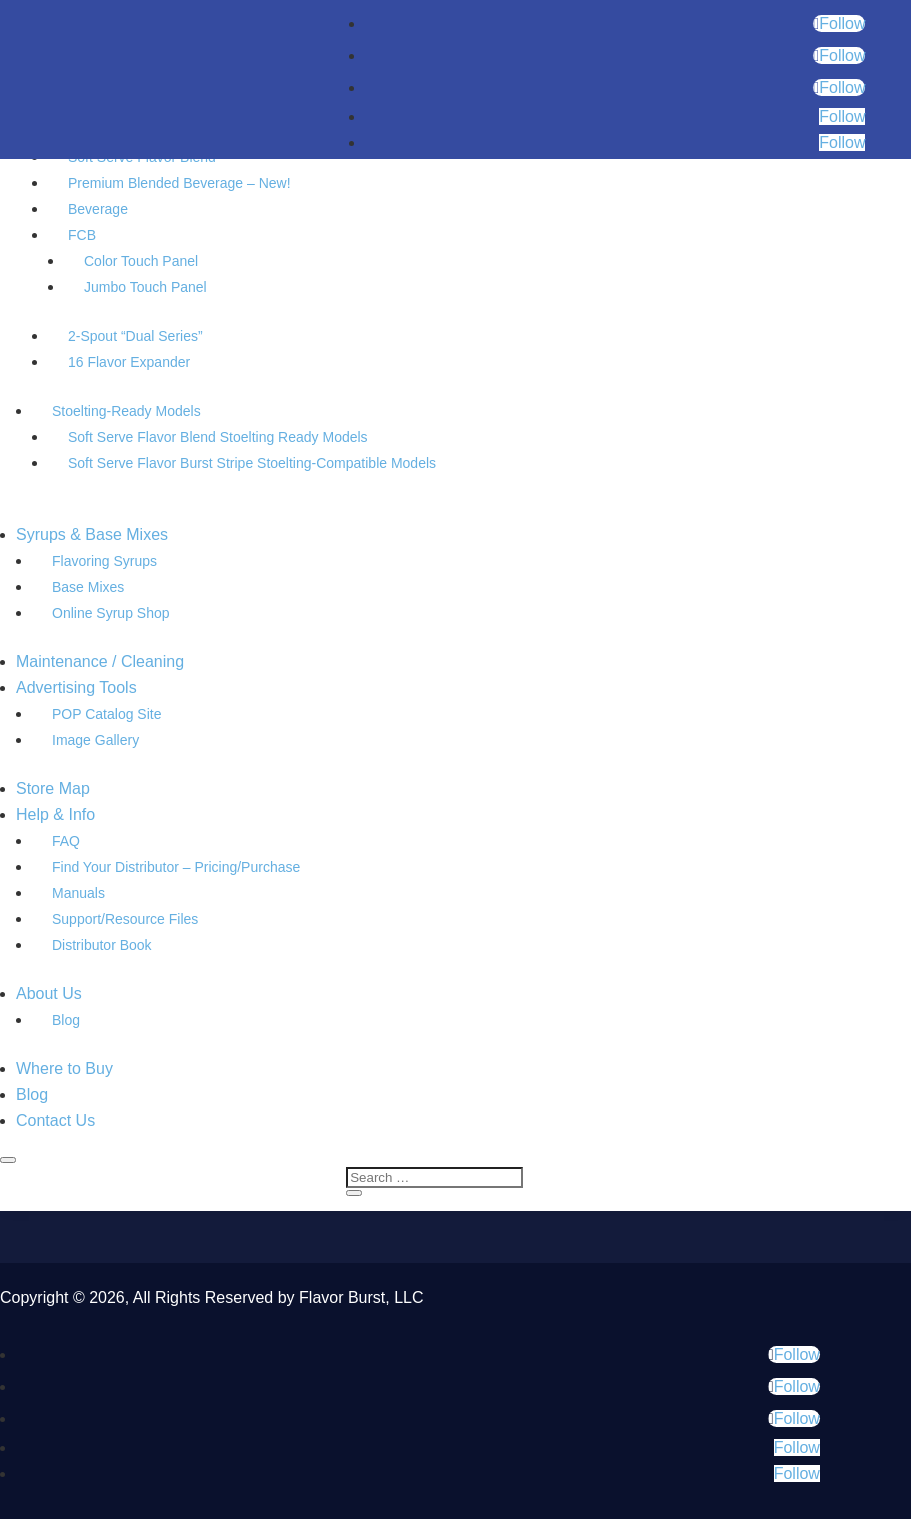 The width and height of the screenshot is (911, 1519). Describe the element at coordinates (129, 362) in the screenshot. I see `16 Flavor Expander` at that location.